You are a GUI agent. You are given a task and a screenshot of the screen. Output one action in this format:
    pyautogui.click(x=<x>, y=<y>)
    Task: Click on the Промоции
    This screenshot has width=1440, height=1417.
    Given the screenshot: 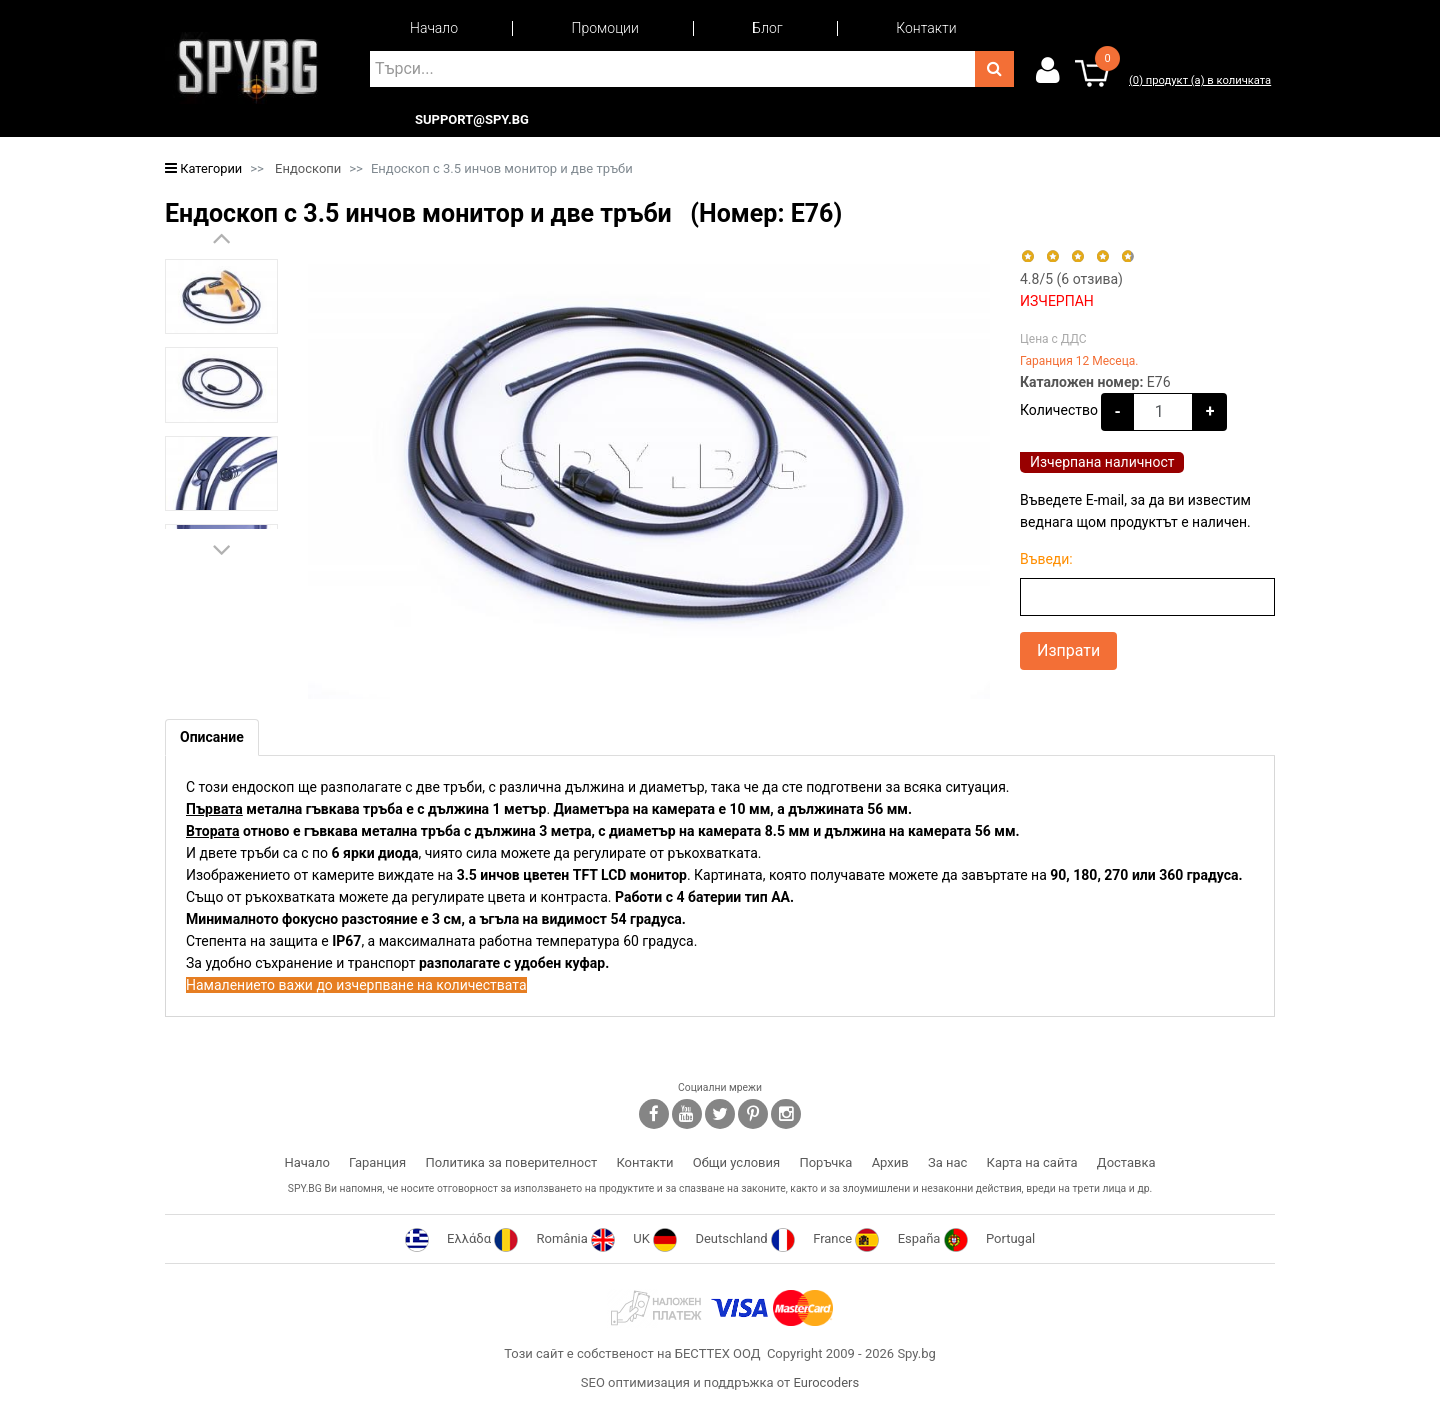 What is the action you would take?
    pyautogui.click(x=605, y=28)
    